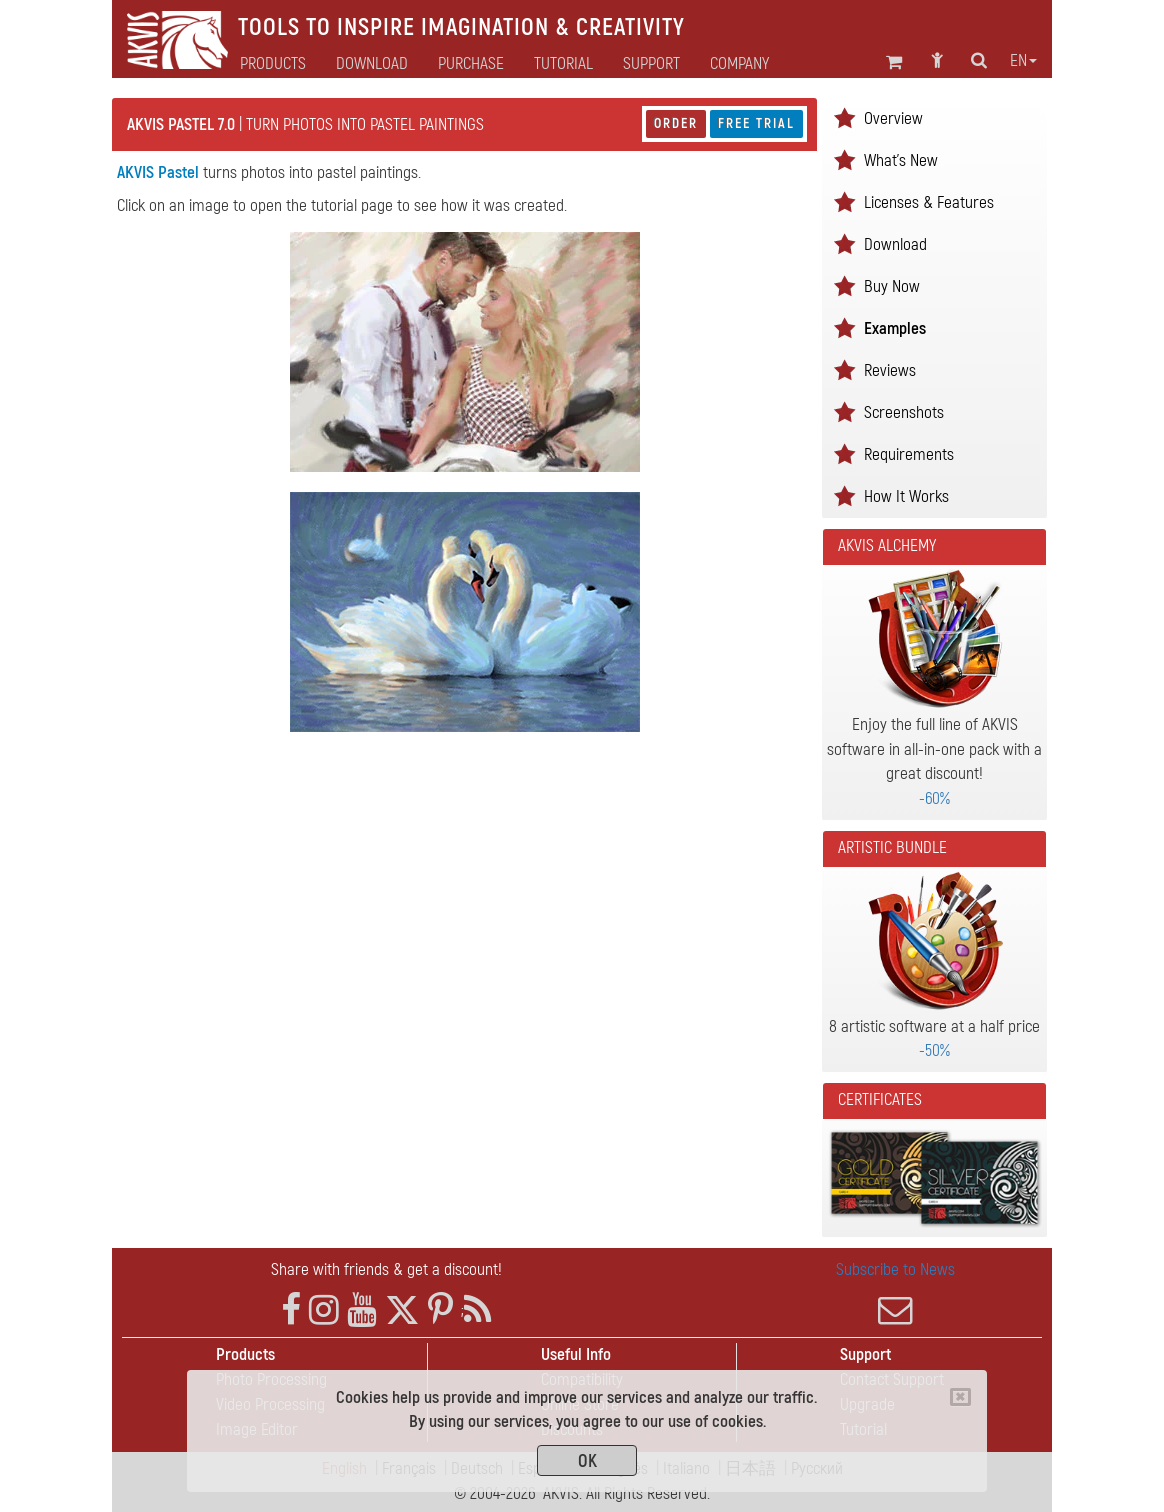 The image size is (1164, 1512). I want to click on How It Works, so click(906, 496).